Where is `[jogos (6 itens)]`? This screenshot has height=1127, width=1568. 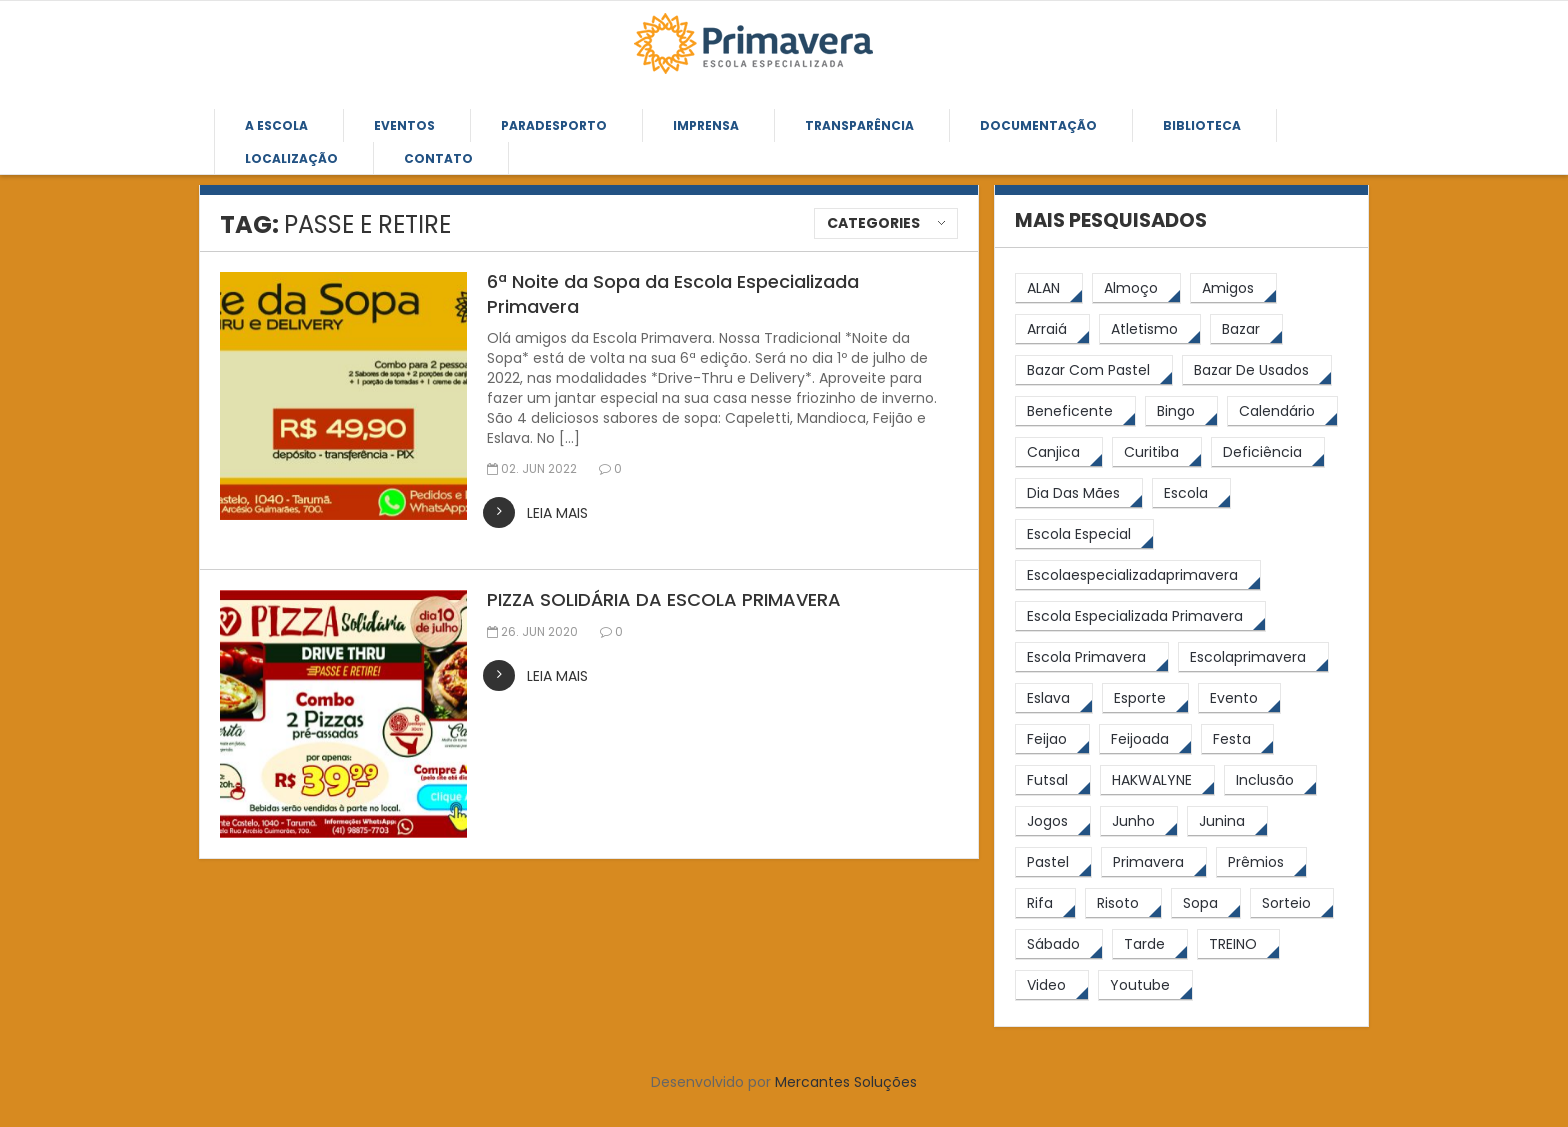 [jogos (6 itens)] is located at coordinates (1053, 821).